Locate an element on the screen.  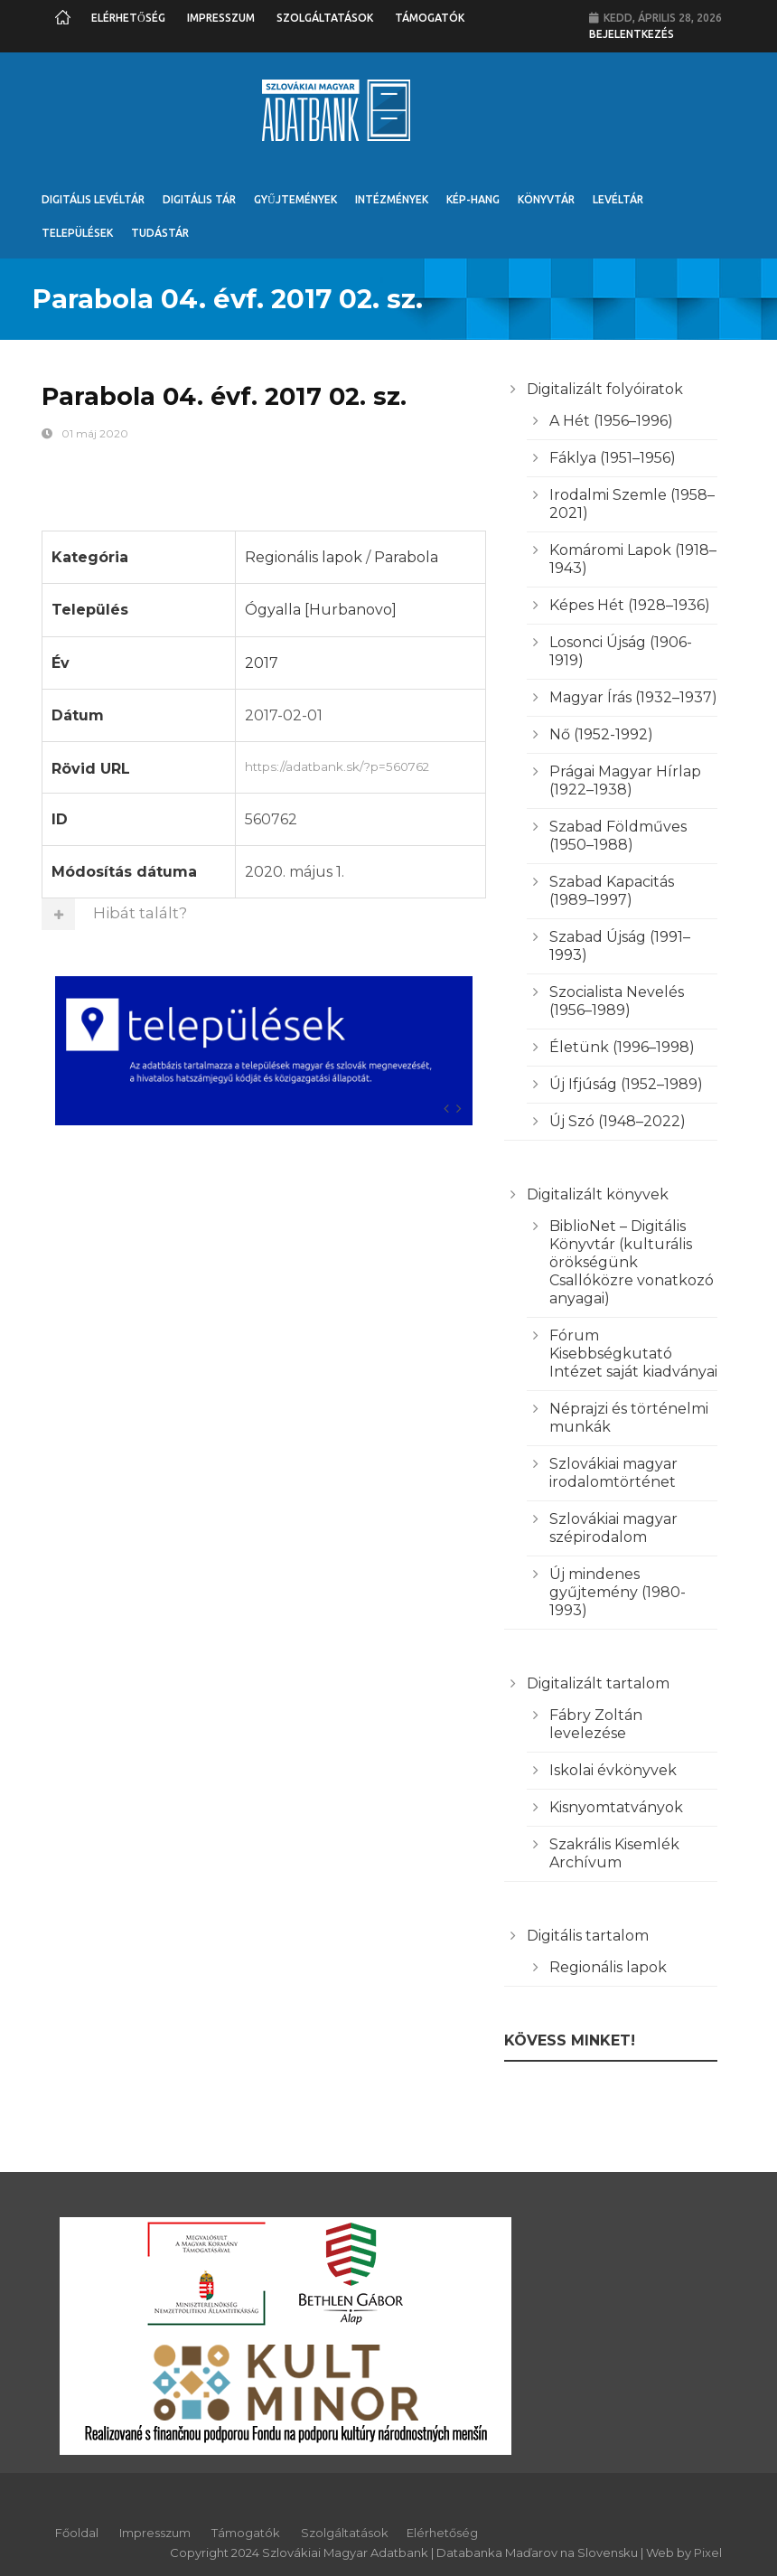
Elérhetőség is located at coordinates (128, 18).